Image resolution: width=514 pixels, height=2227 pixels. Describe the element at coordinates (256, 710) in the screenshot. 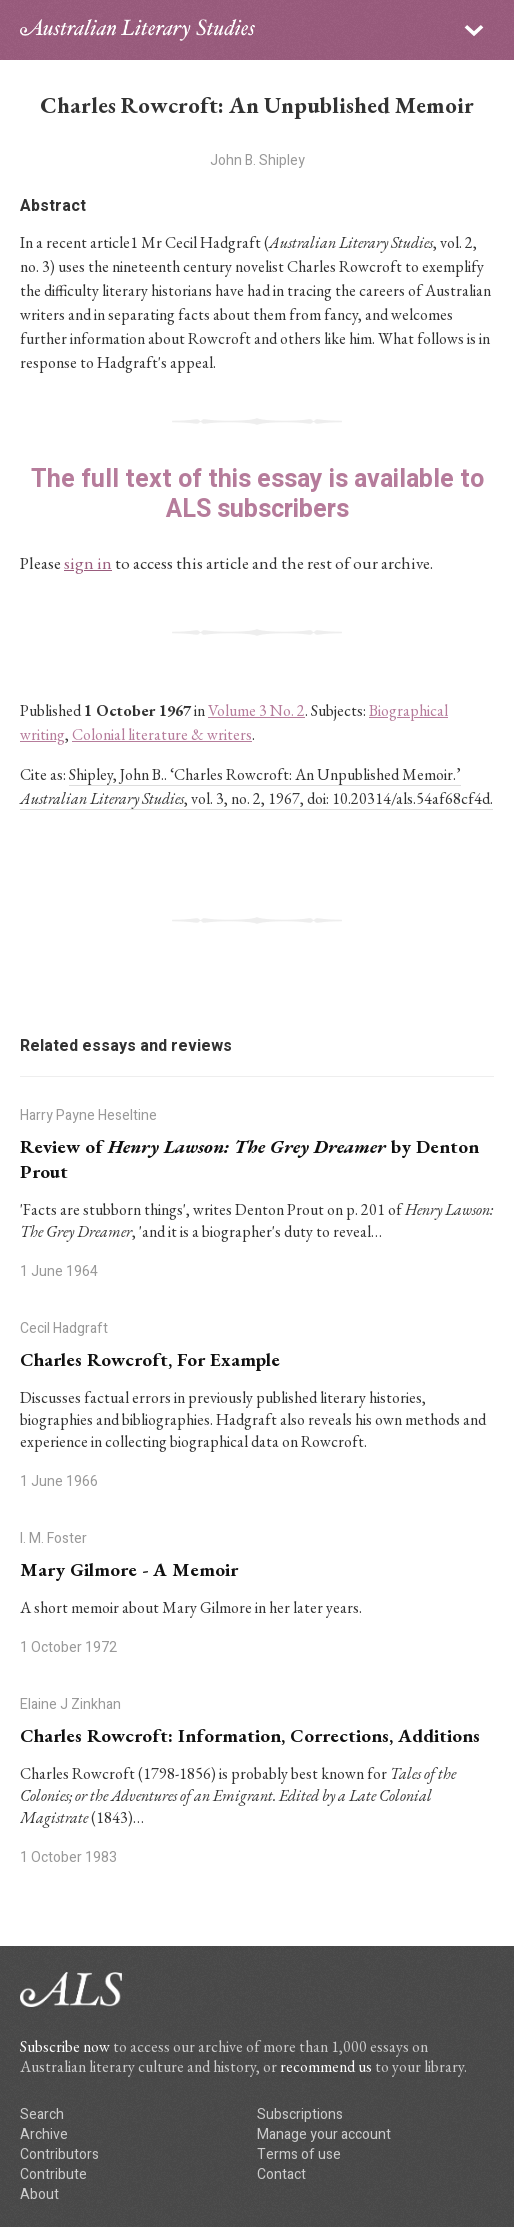

I see `Volume 3 No. 2` at that location.